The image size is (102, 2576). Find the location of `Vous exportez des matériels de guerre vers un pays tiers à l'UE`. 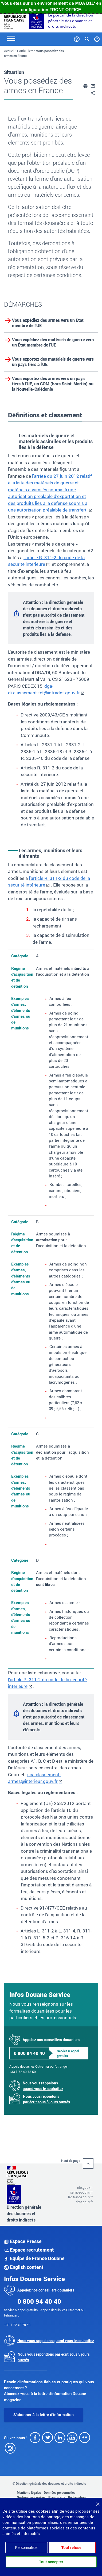

Vous exportez des matériels de guerre vers un pays tiers à l'UE is located at coordinates (53, 361).